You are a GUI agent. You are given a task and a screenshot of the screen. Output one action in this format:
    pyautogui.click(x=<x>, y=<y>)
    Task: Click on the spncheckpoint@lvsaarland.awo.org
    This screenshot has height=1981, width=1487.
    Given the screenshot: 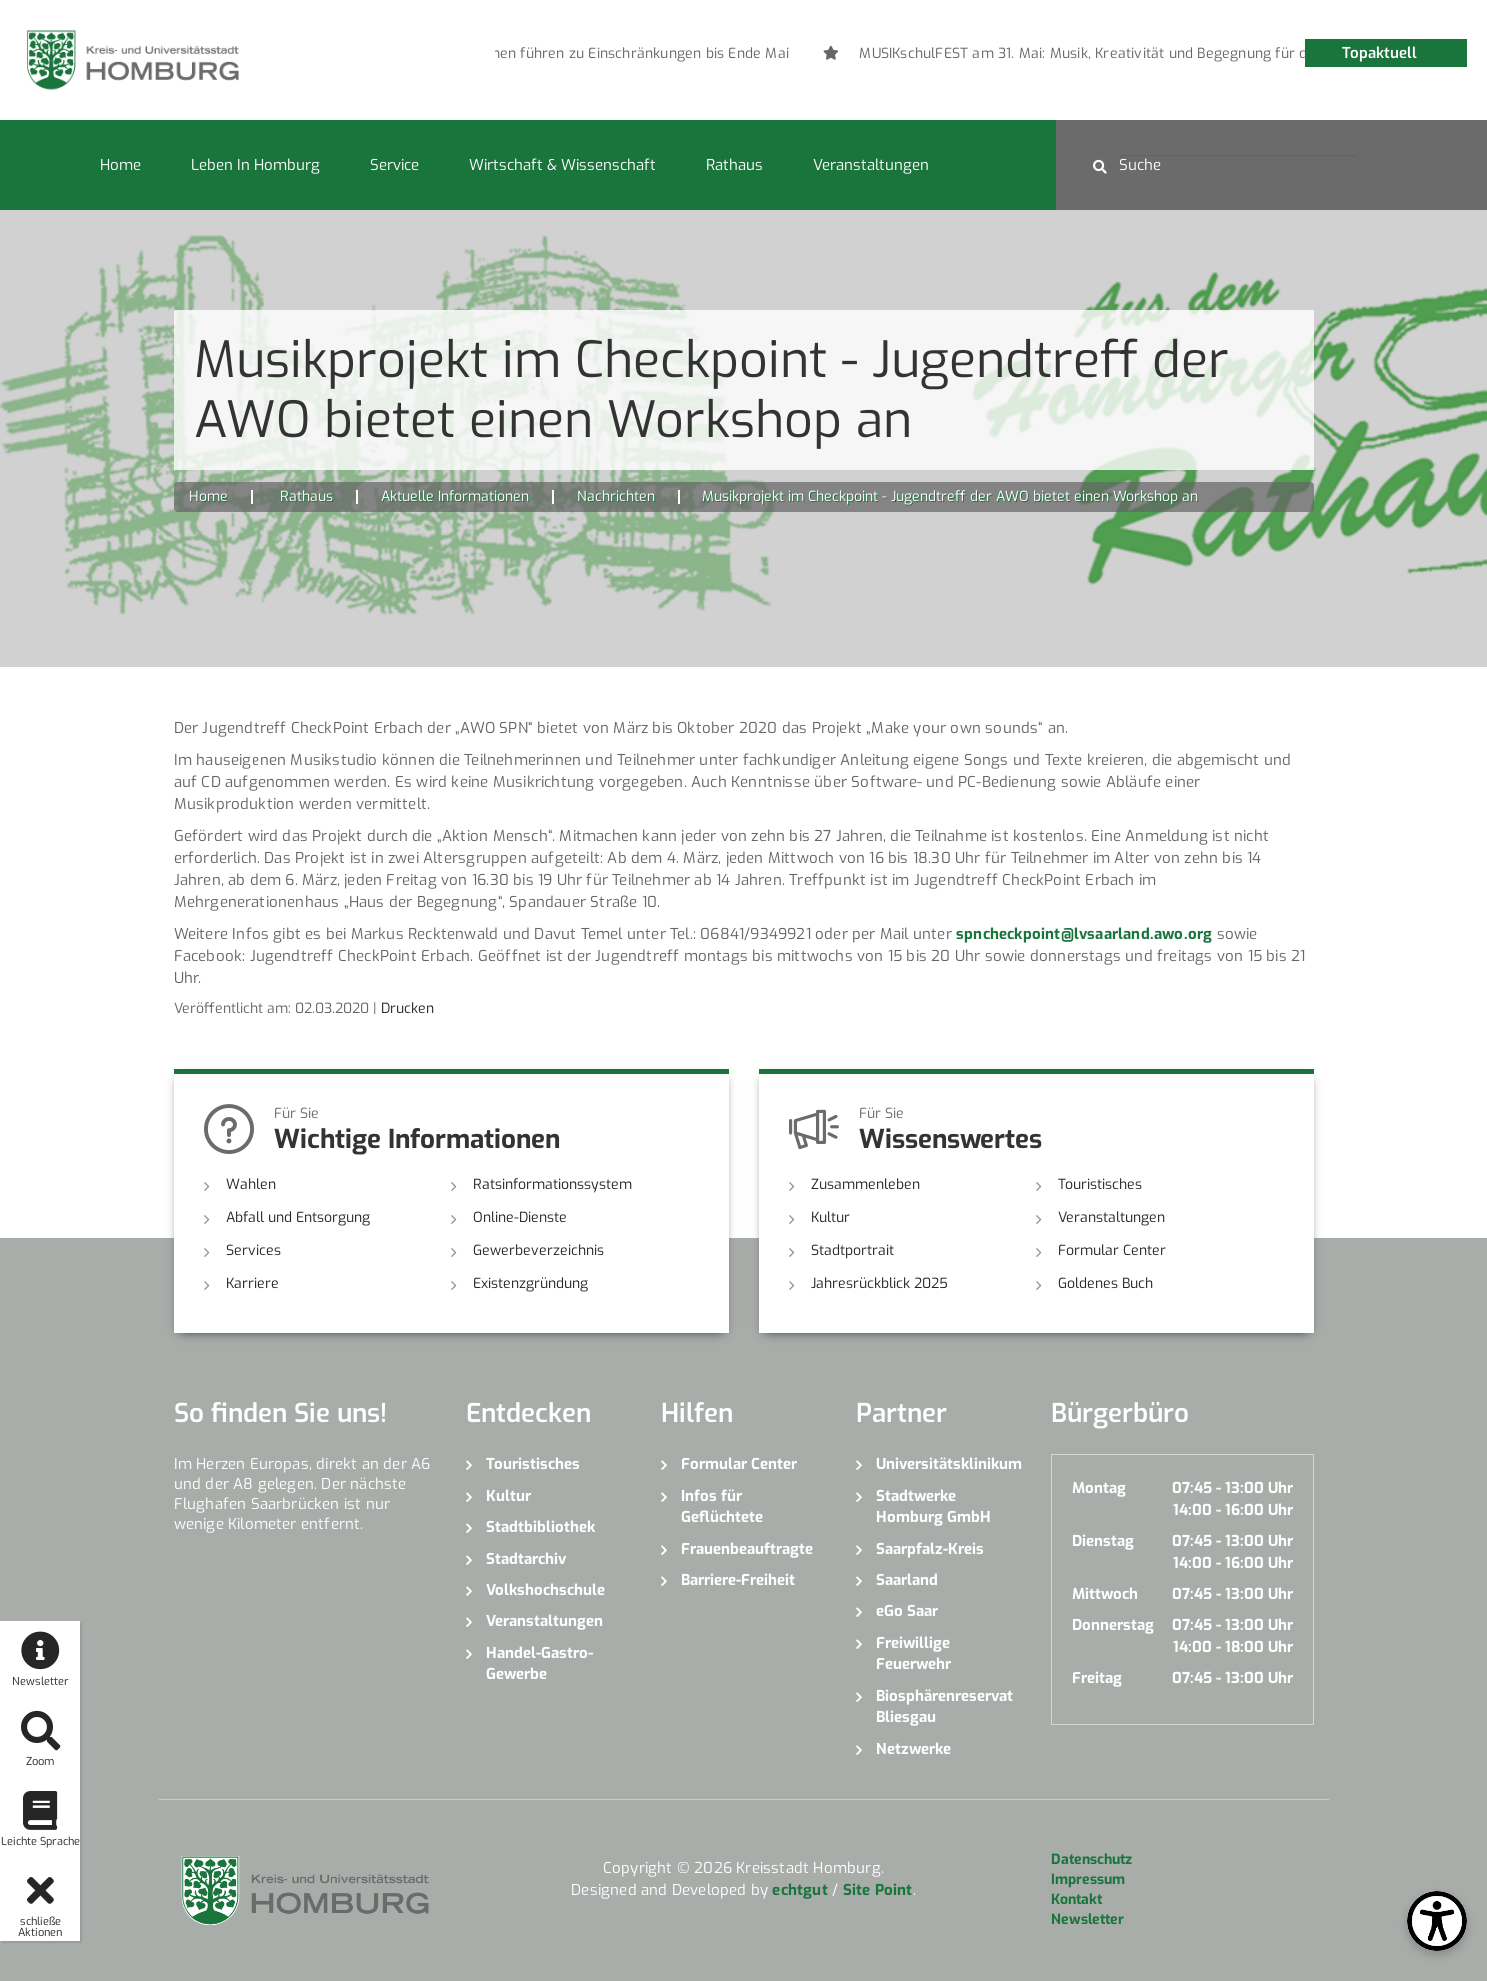 What is the action you would take?
    pyautogui.click(x=1084, y=934)
    